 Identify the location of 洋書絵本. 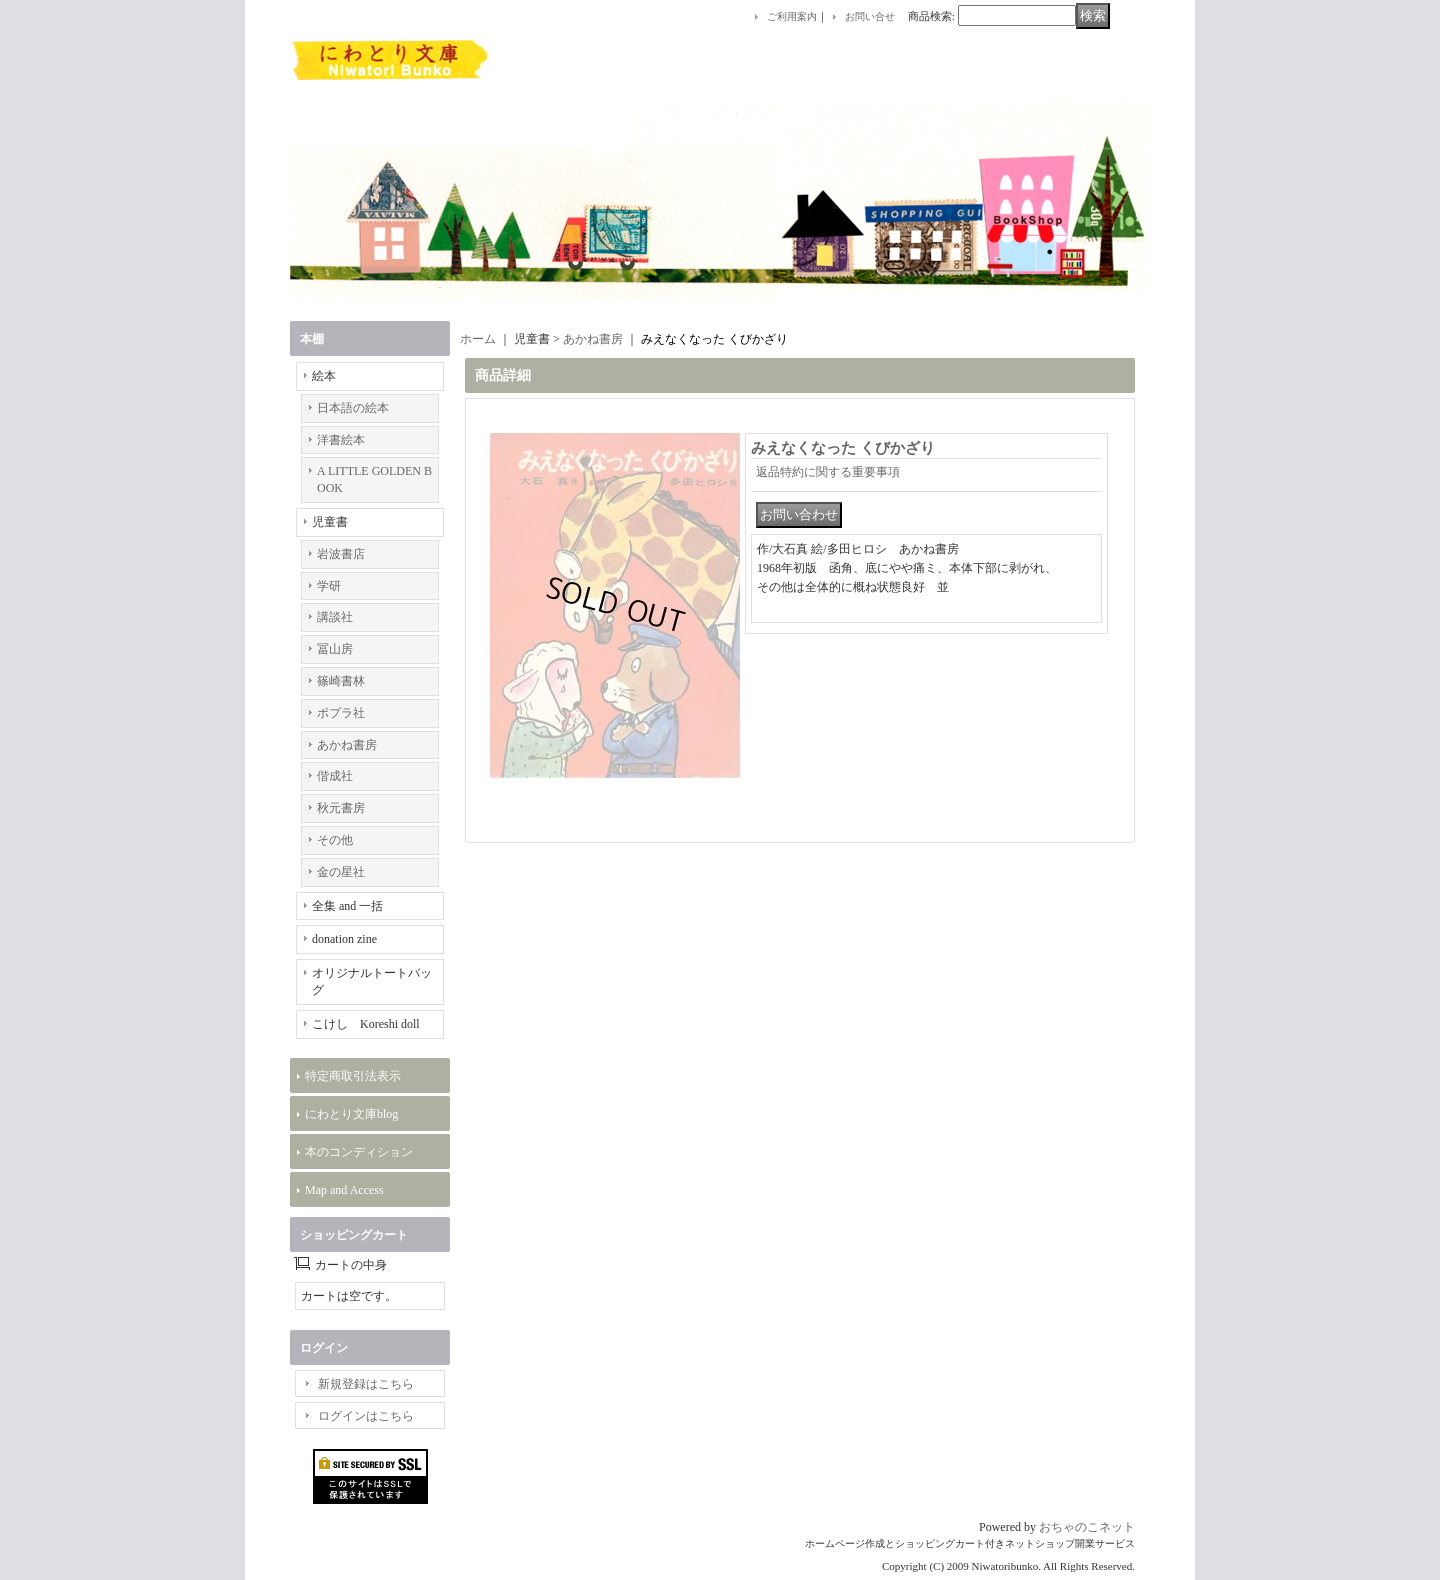
(341, 440).